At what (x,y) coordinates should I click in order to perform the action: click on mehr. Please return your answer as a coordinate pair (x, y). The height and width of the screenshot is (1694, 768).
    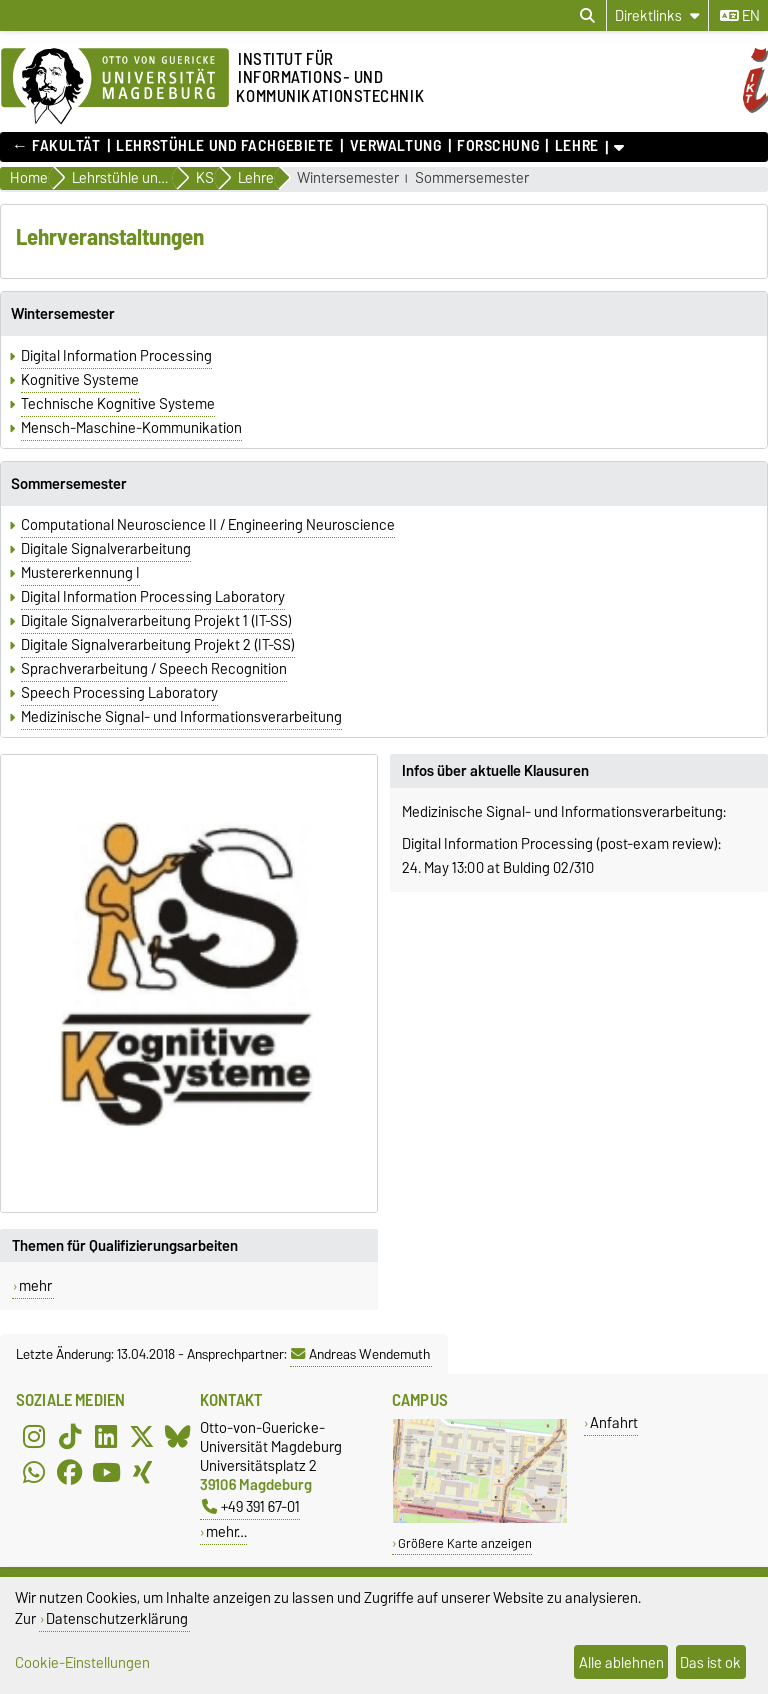
    Looking at the image, I should click on (35, 1286).